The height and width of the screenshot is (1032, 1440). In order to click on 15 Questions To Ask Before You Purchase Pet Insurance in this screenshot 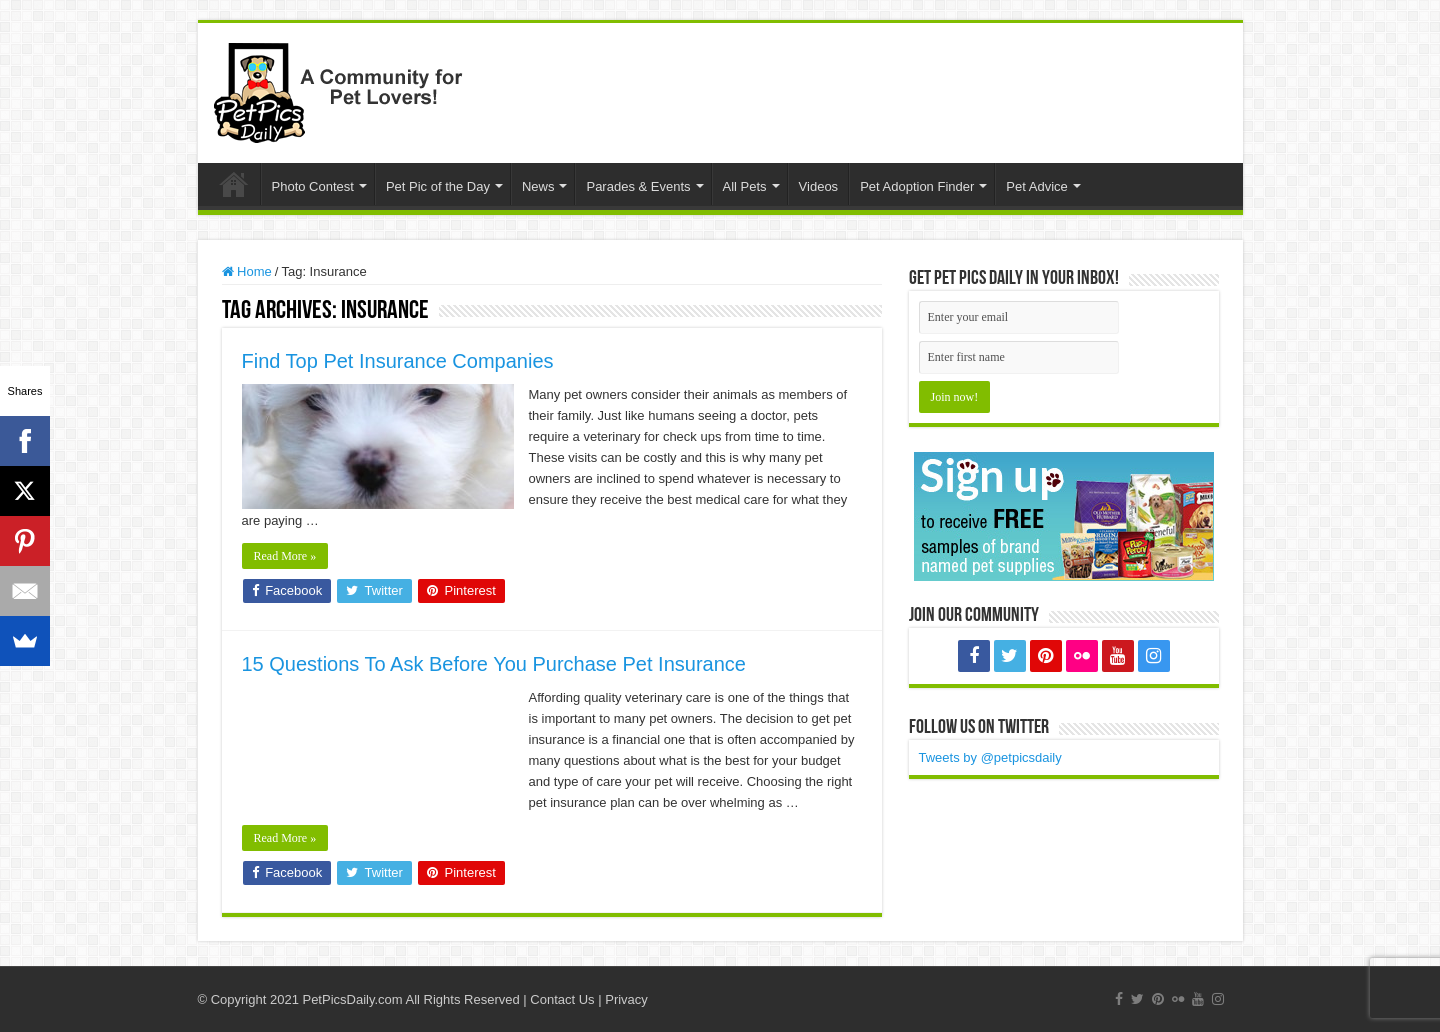, I will do `click(494, 664)`.